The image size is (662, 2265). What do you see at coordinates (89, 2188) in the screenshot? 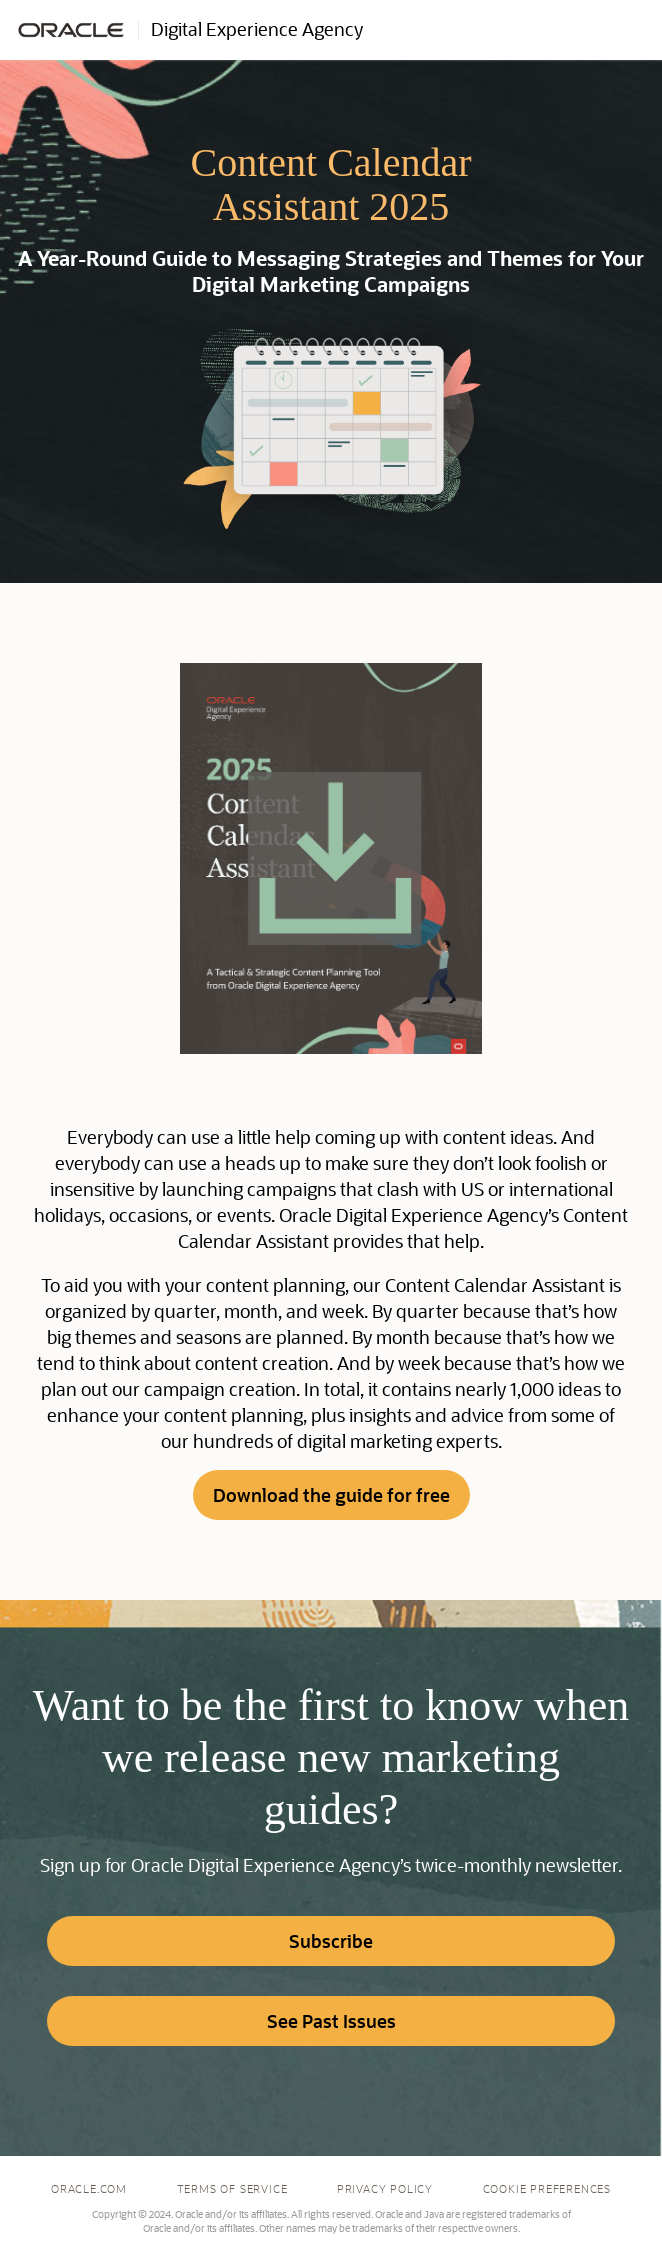
I see `Oracle.com` at bounding box center [89, 2188].